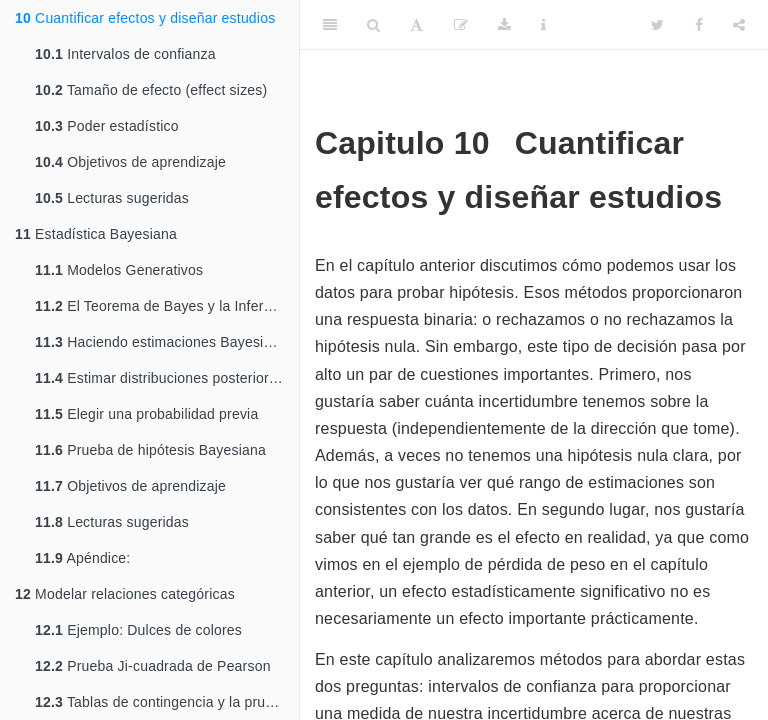 Image resolution: width=768 pixels, height=720 pixels. What do you see at coordinates (125, 54) in the screenshot?
I see `Intervalos de confianza` at bounding box center [125, 54].